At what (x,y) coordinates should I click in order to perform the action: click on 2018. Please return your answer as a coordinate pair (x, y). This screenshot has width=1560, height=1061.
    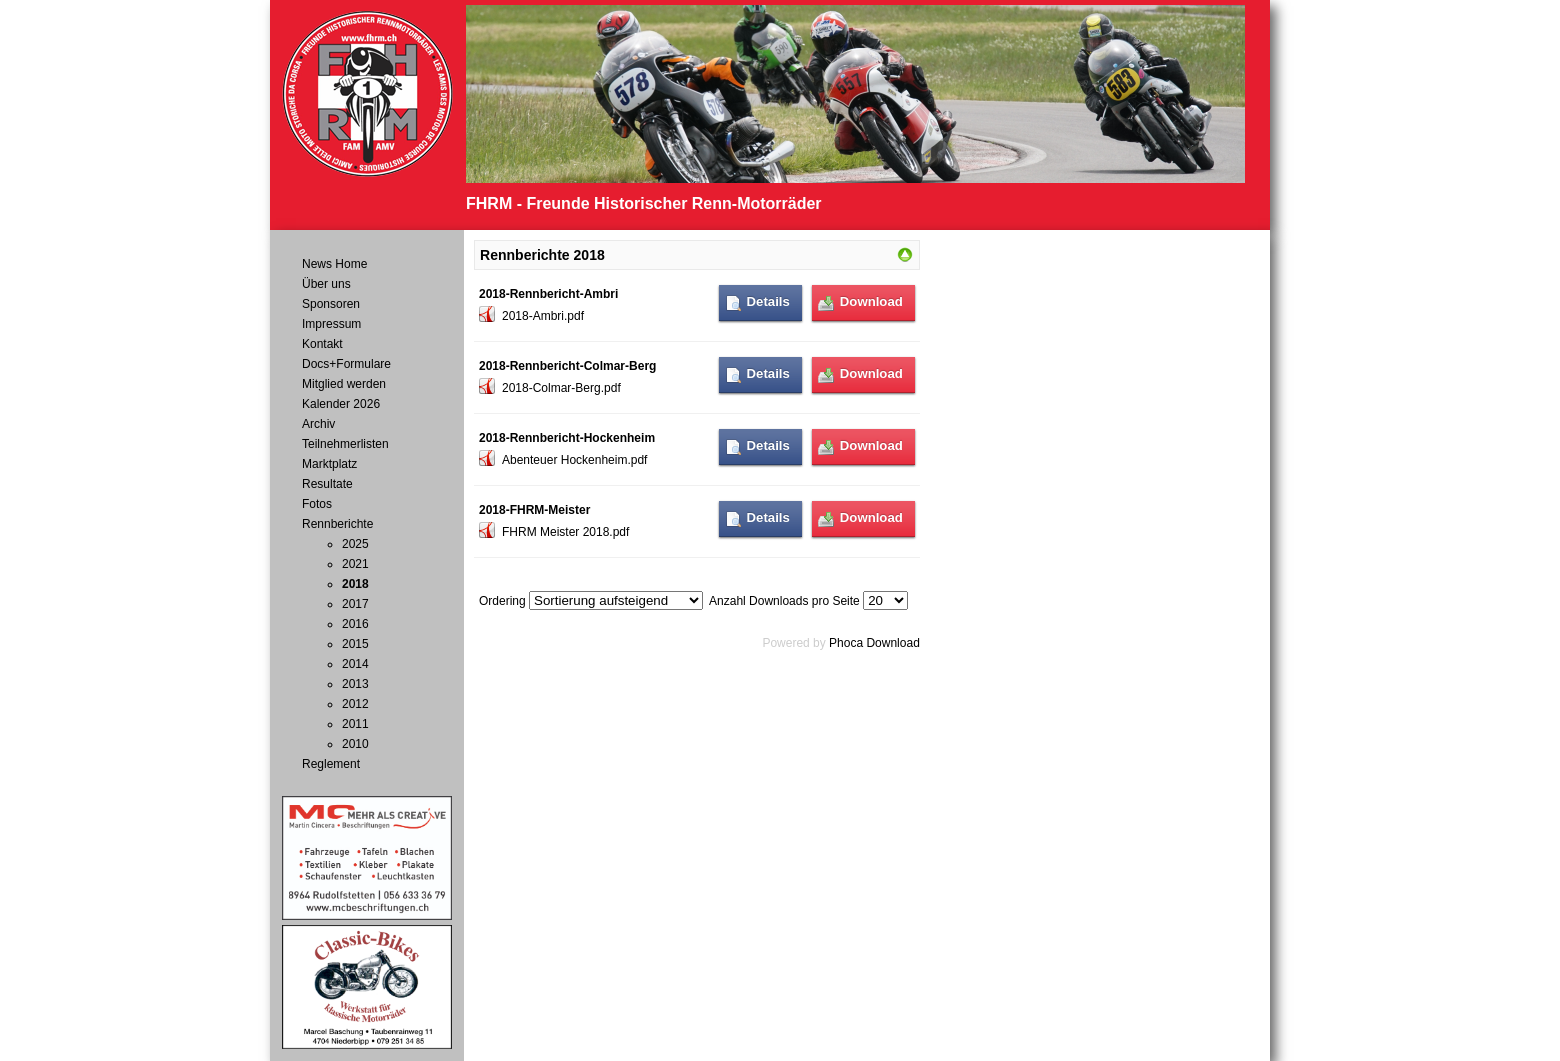
    Looking at the image, I should click on (355, 584).